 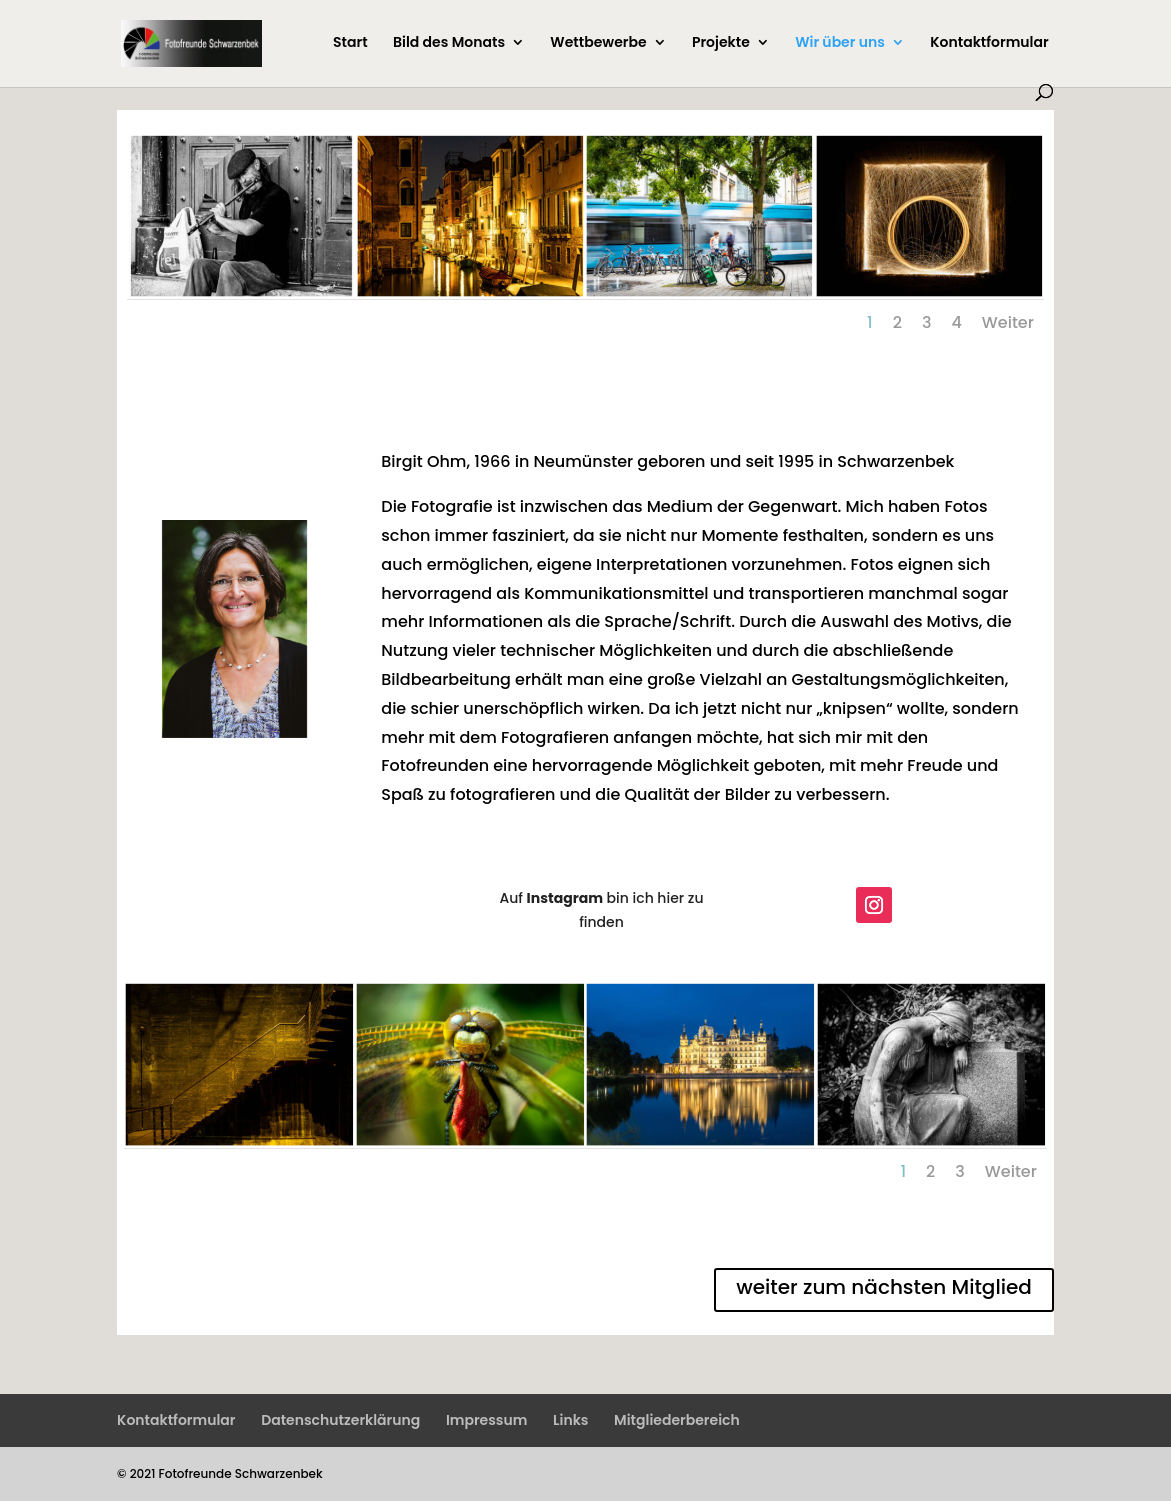 I want to click on Bild des Monats, so click(x=449, y=43).